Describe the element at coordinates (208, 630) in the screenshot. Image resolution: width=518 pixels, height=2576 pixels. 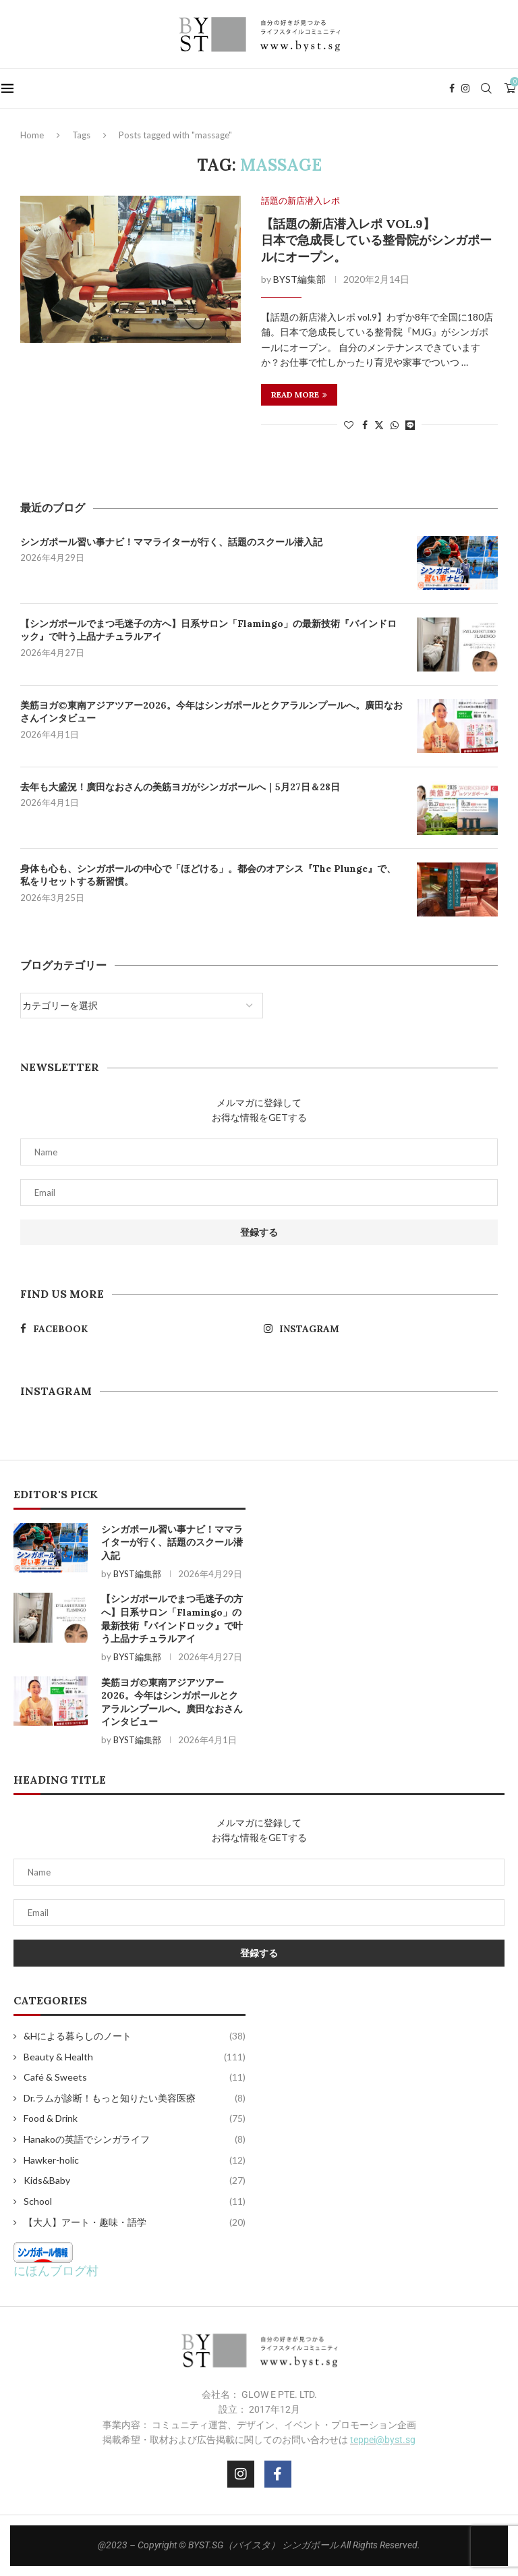
I see `【シンガポールでまつ毛迷子の方へ】日系サロン「Flamingo」の最新技術『バインドロック』で叶う上品ナチュラルアイ` at that location.